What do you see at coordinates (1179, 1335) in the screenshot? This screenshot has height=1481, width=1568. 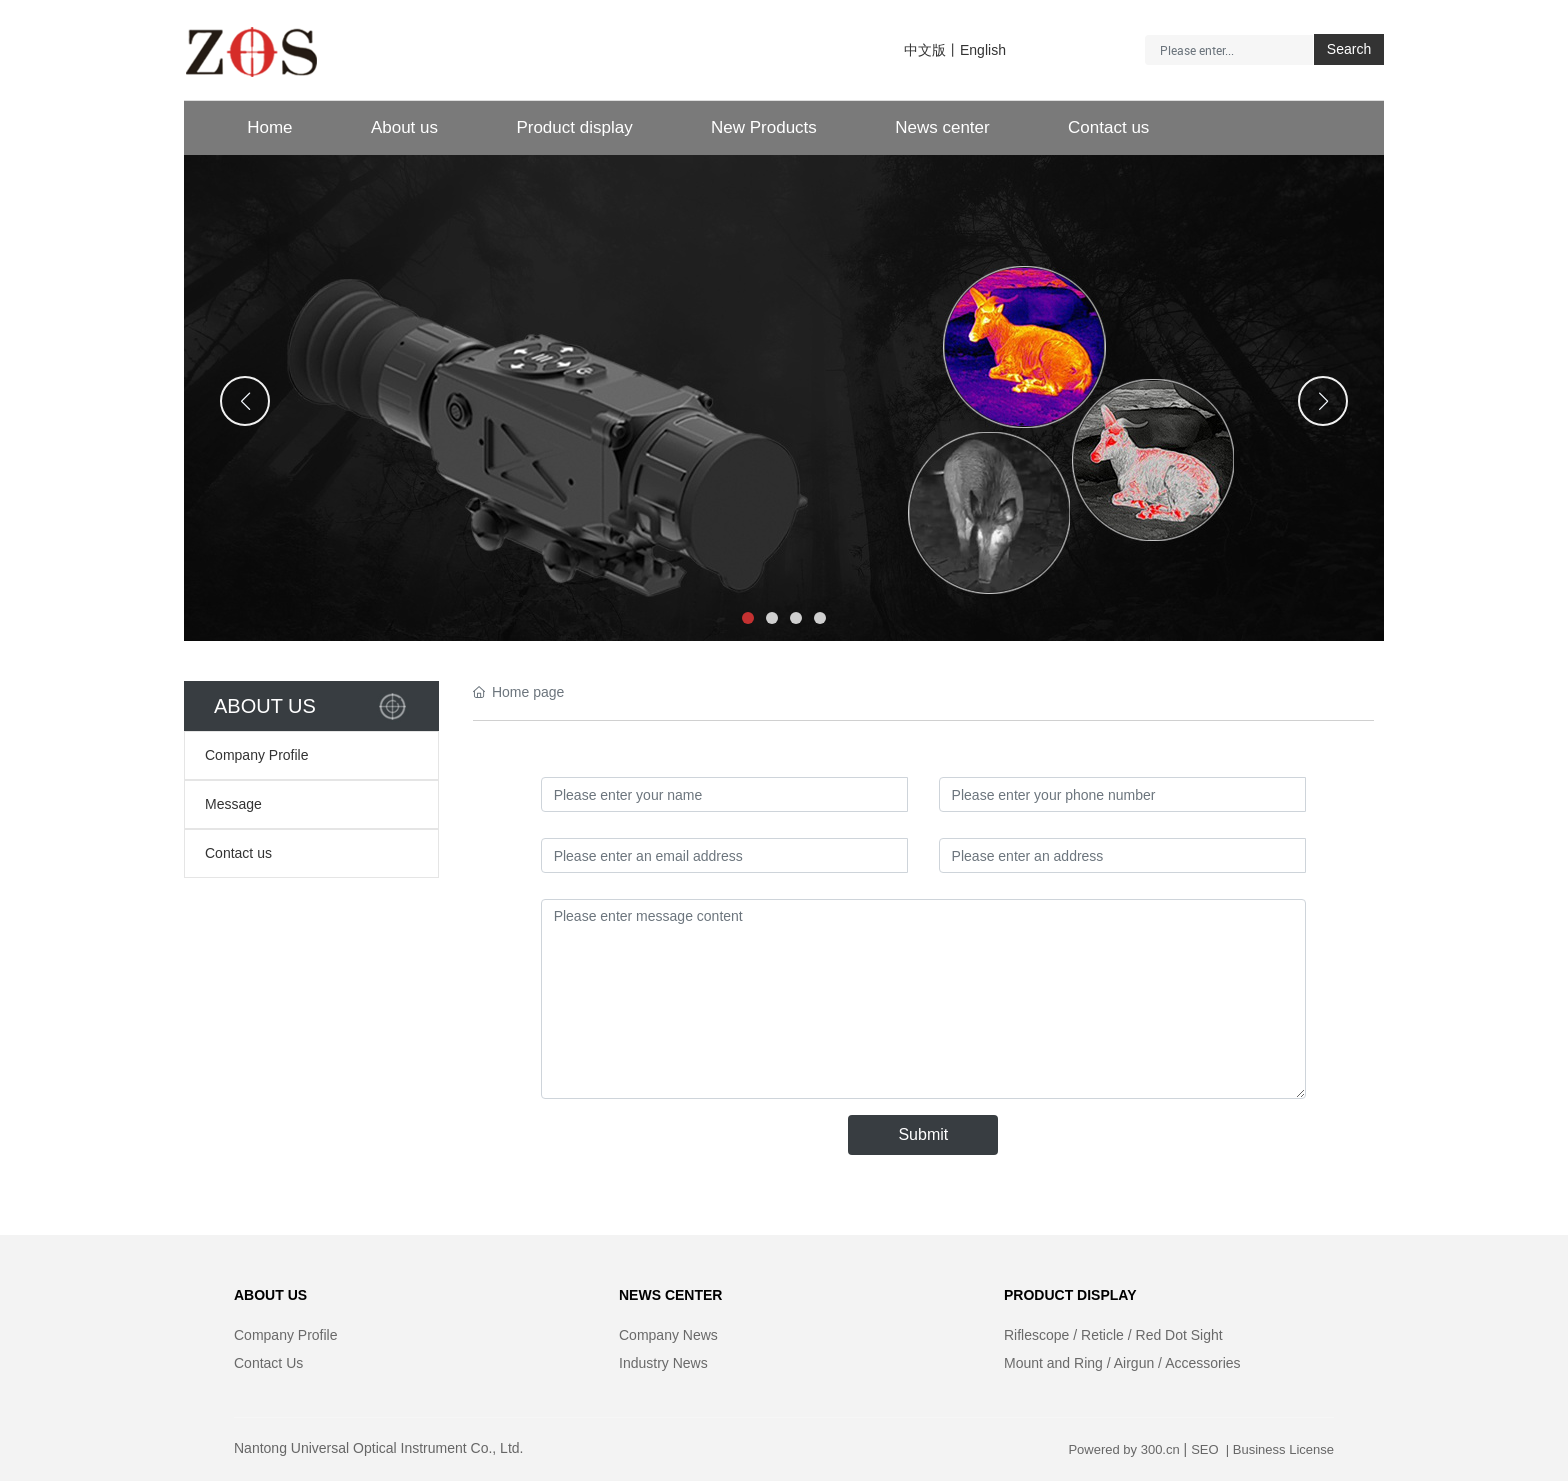 I see `Red Dot Sight` at bounding box center [1179, 1335].